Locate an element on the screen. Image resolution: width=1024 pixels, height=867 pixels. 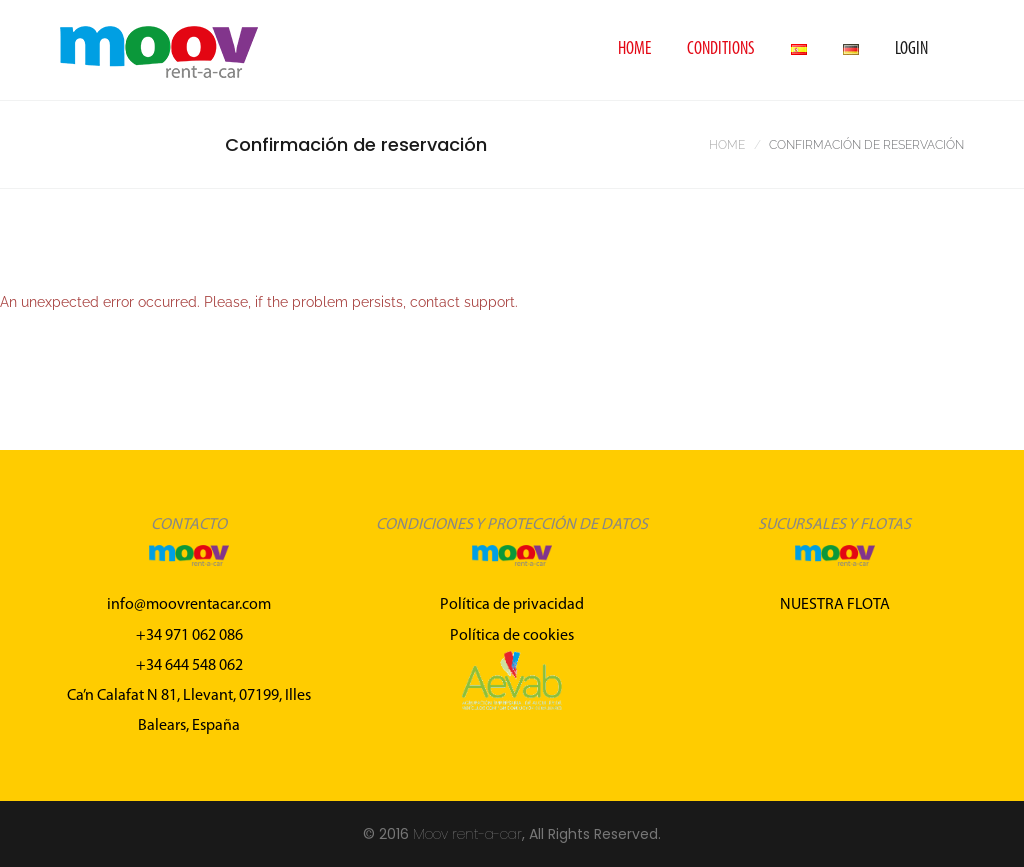
info@moovrentacar.com is located at coordinates (189, 605).